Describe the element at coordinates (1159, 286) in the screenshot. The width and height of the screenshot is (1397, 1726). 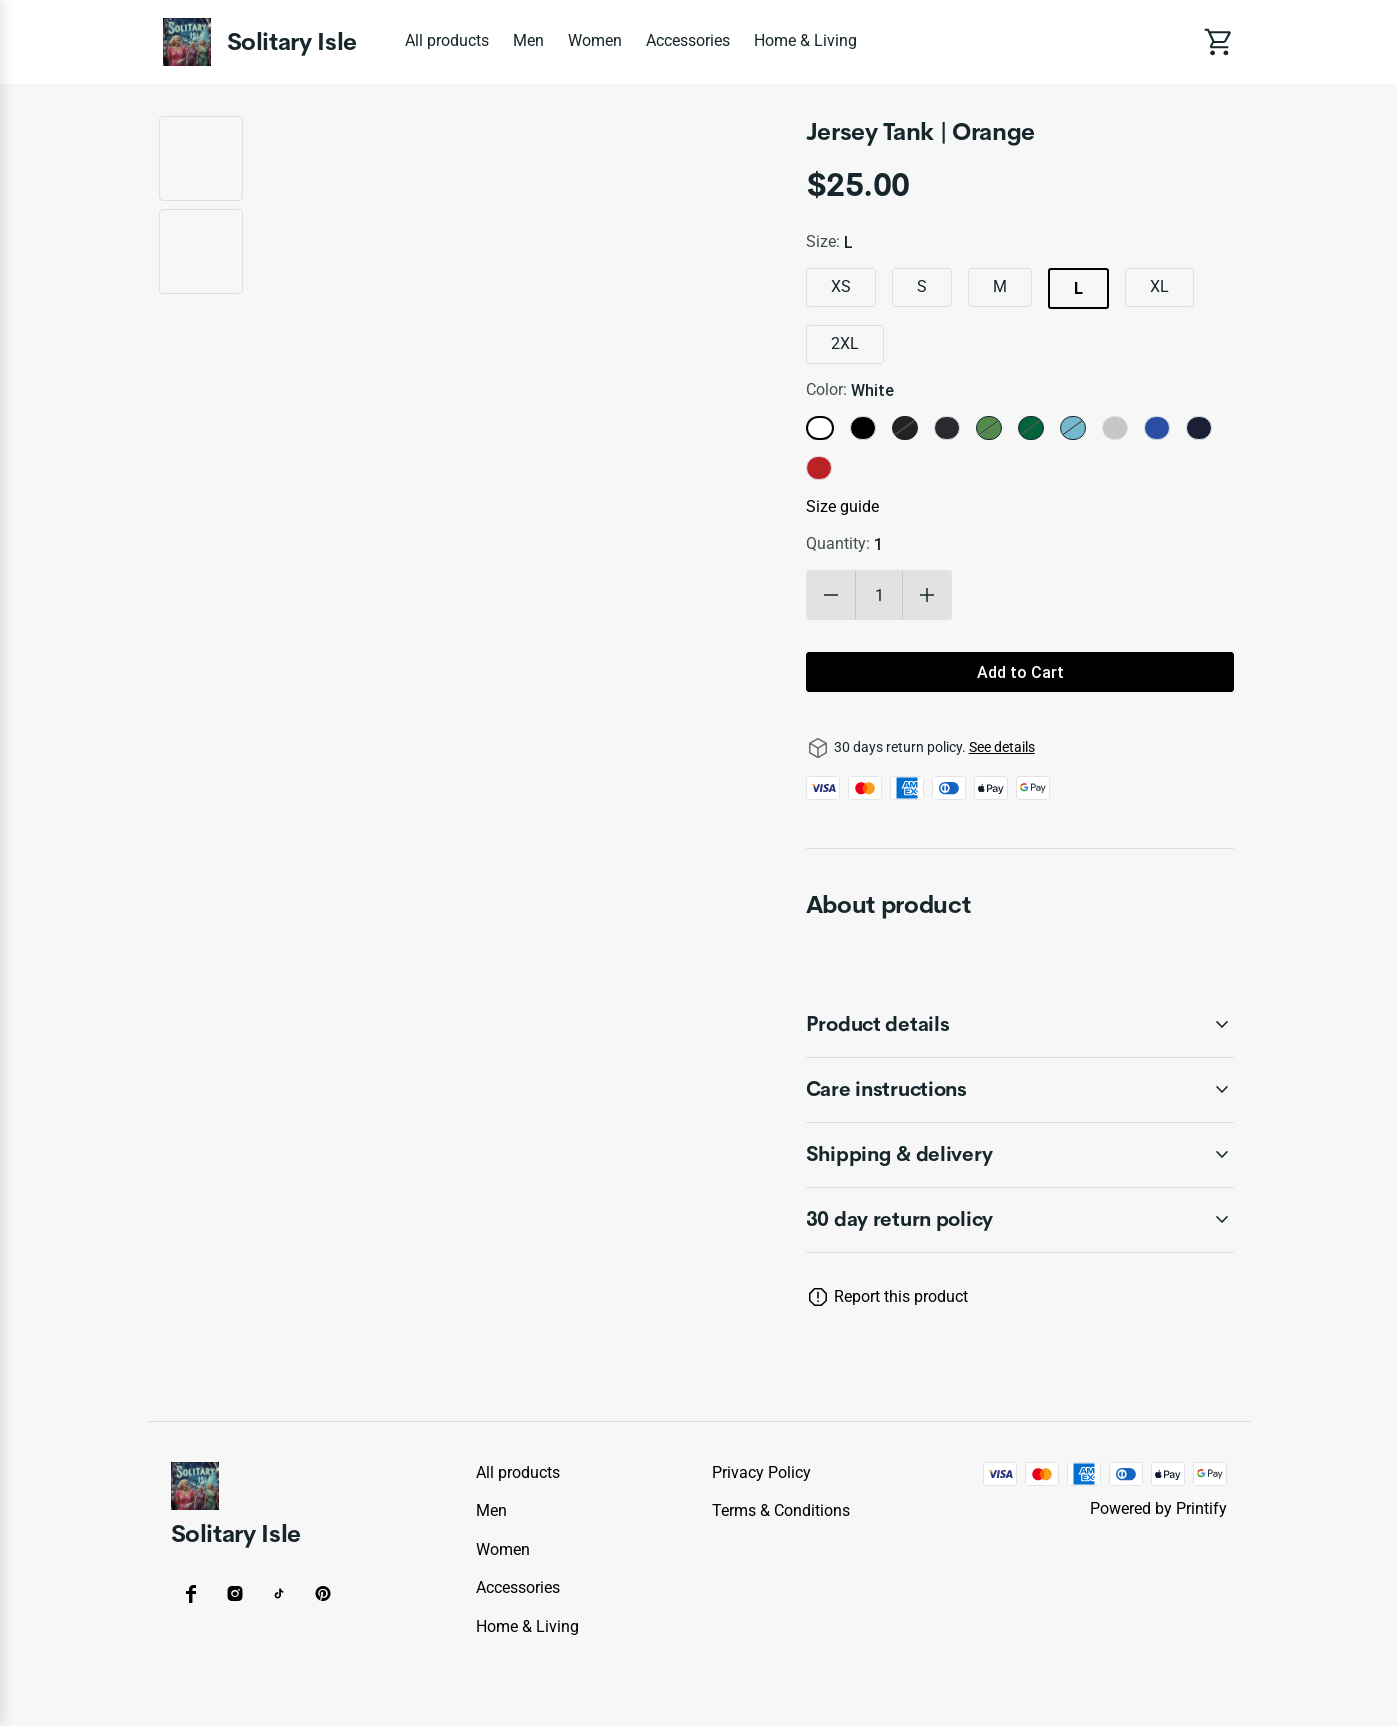
I see `XL` at that location.